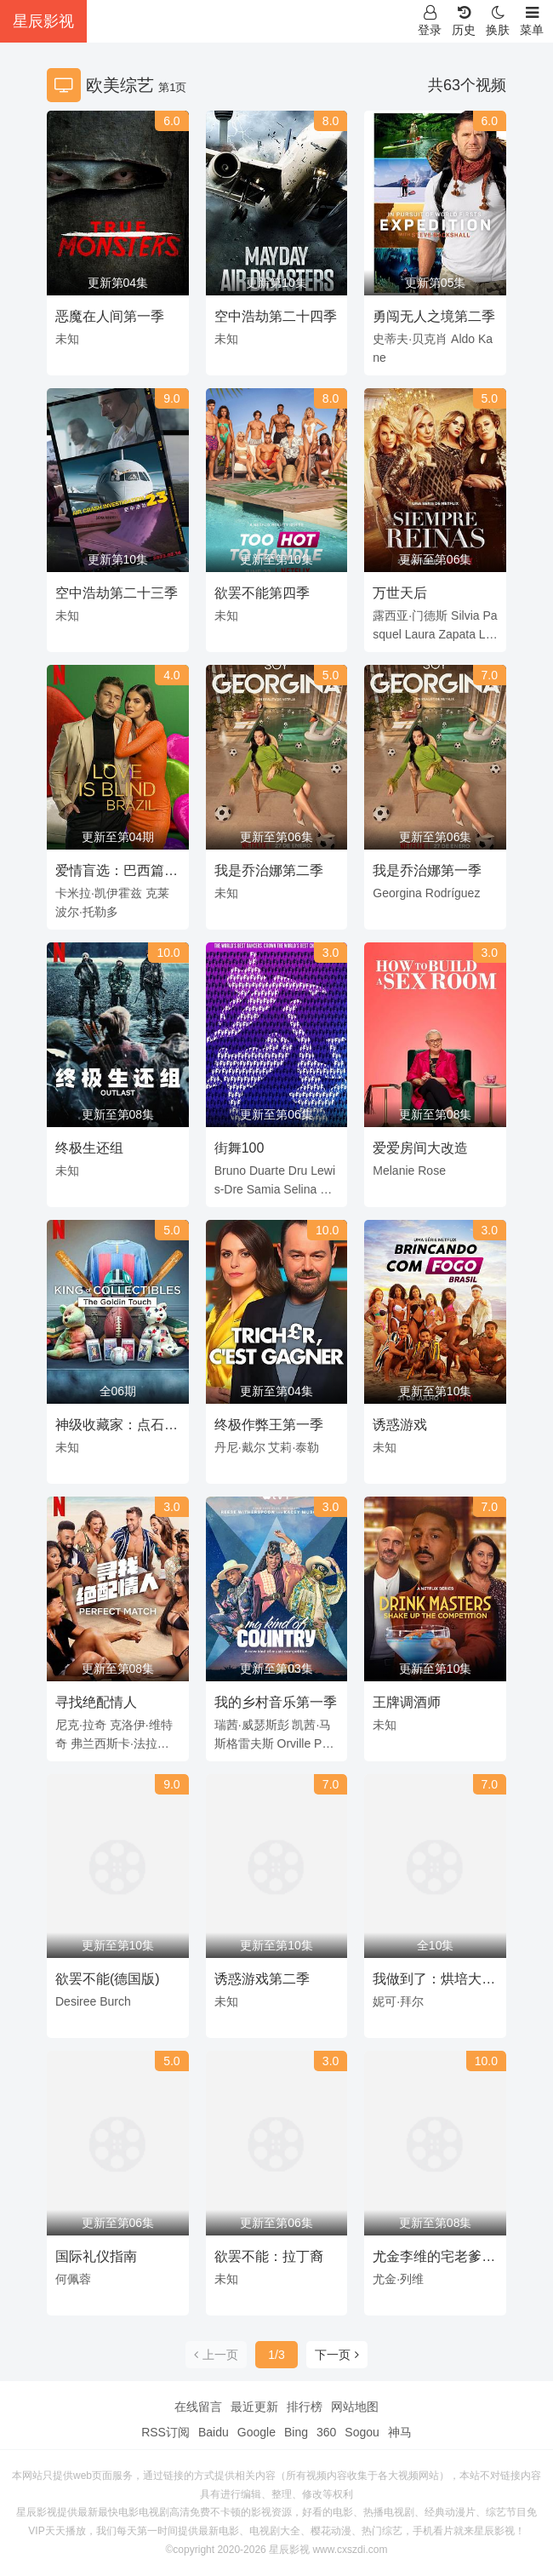 Image resolution: width=553 pixels, height=2576 pixels. What do you see at coordinates (109, 316) in the screenshot?
I see `恶魔在人间第一季` at bounding box center [109, 316].